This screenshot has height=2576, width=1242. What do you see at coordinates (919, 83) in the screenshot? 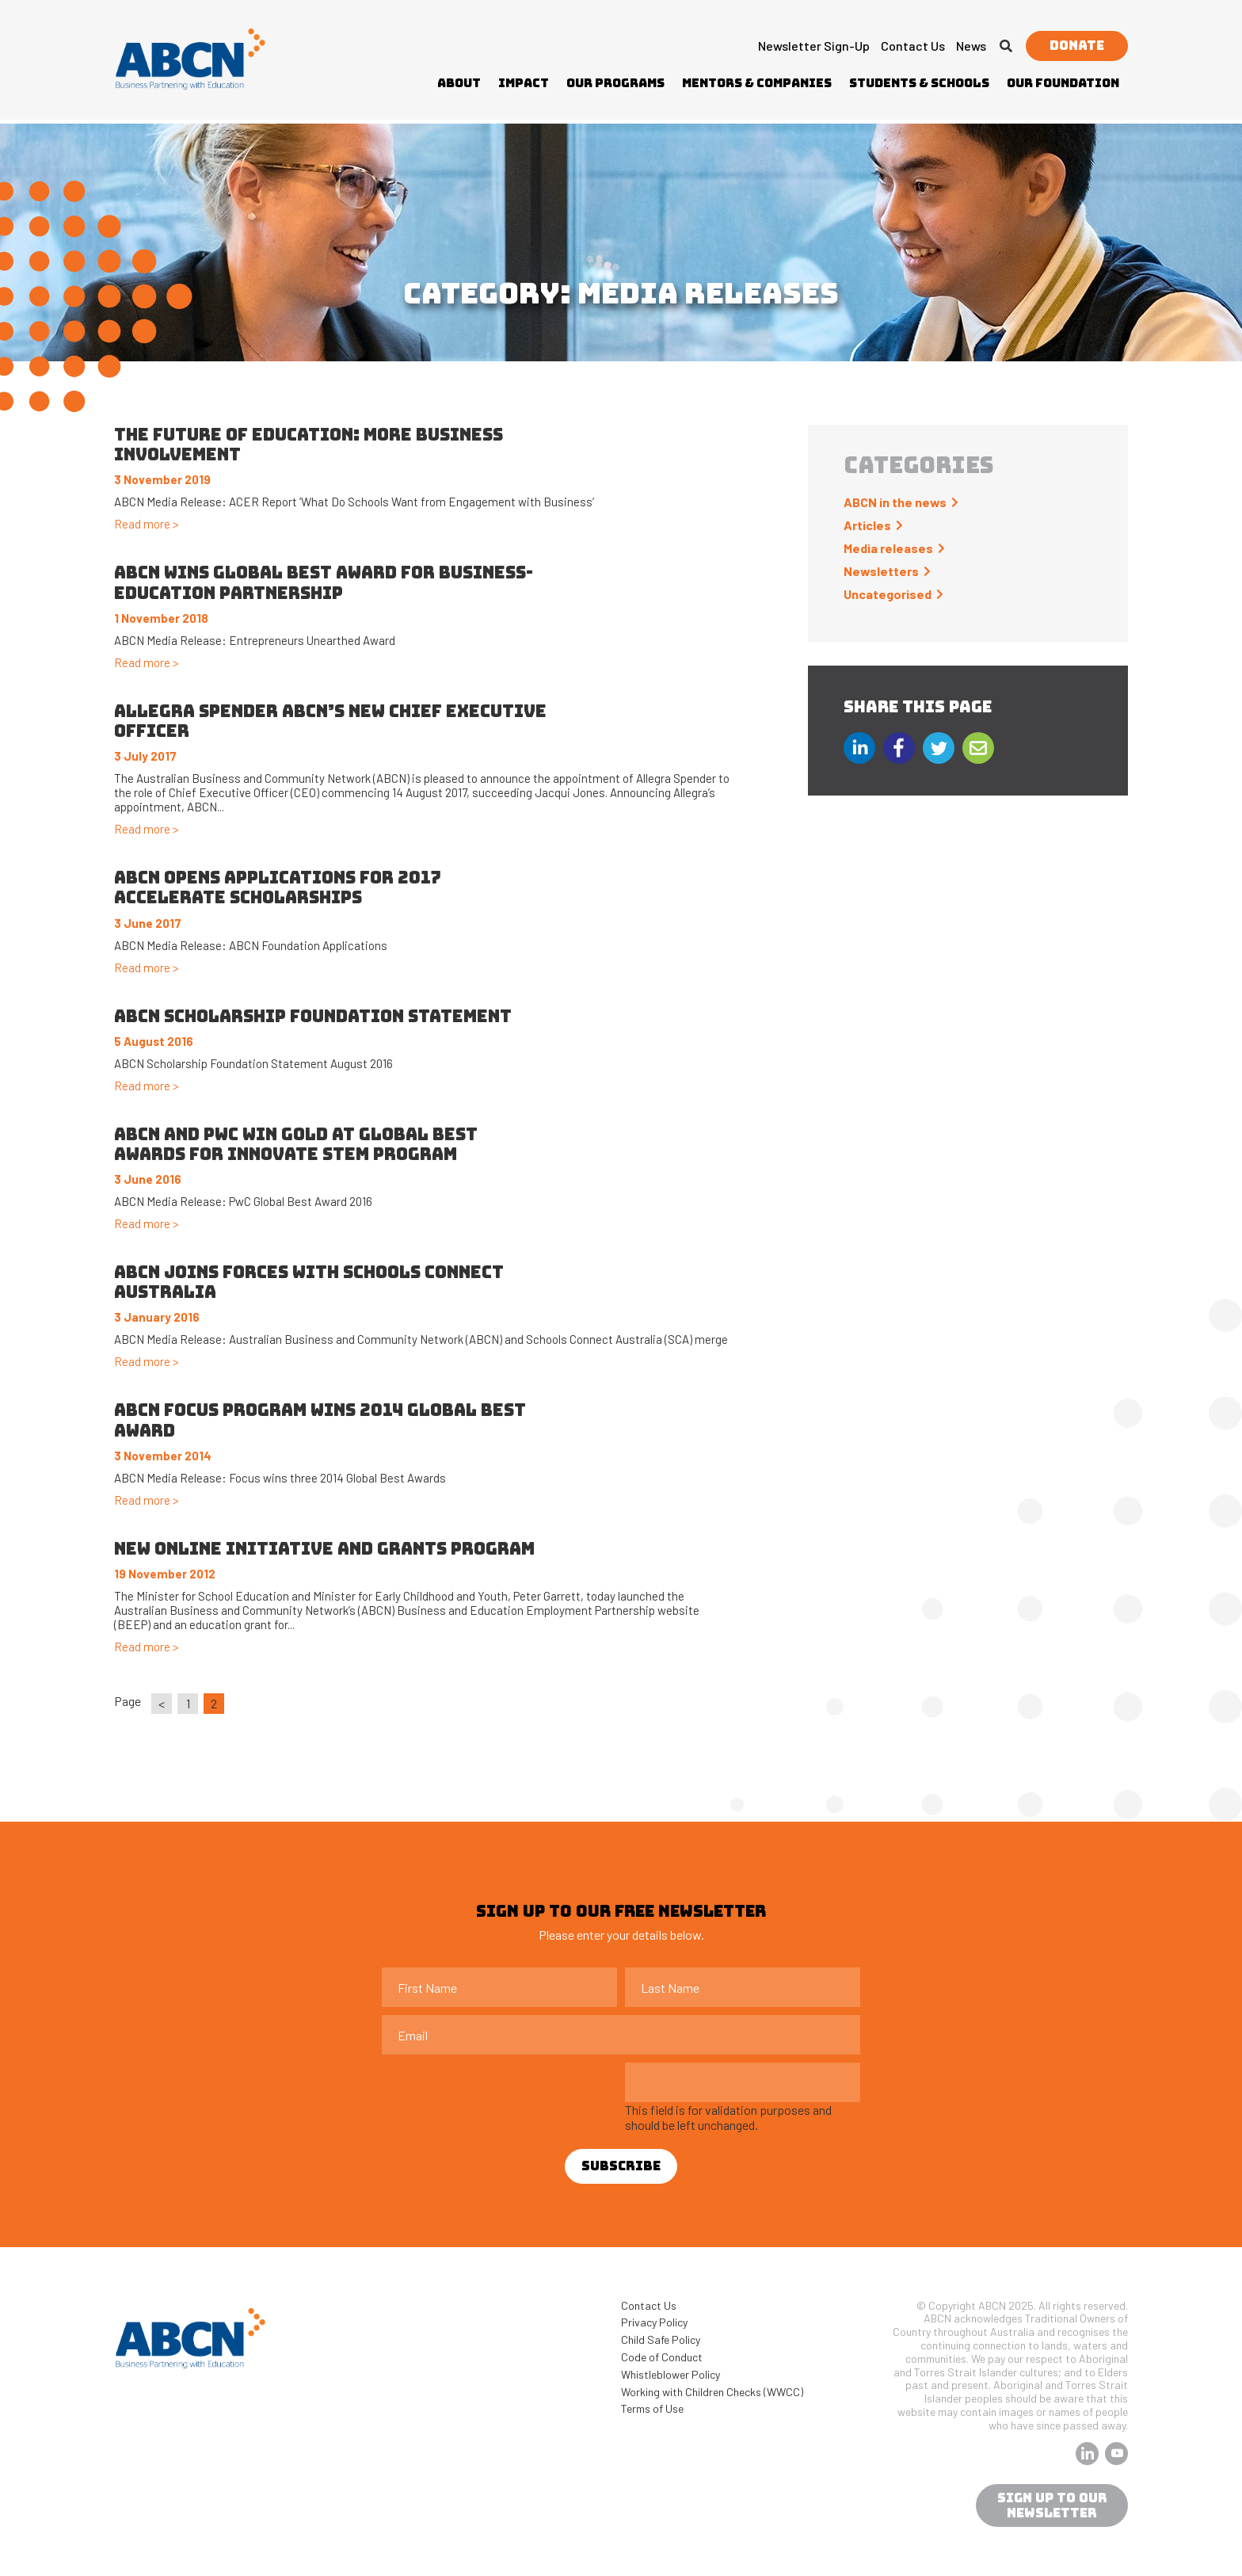
I see `Students & Schools` at bounding box center [919, 83].